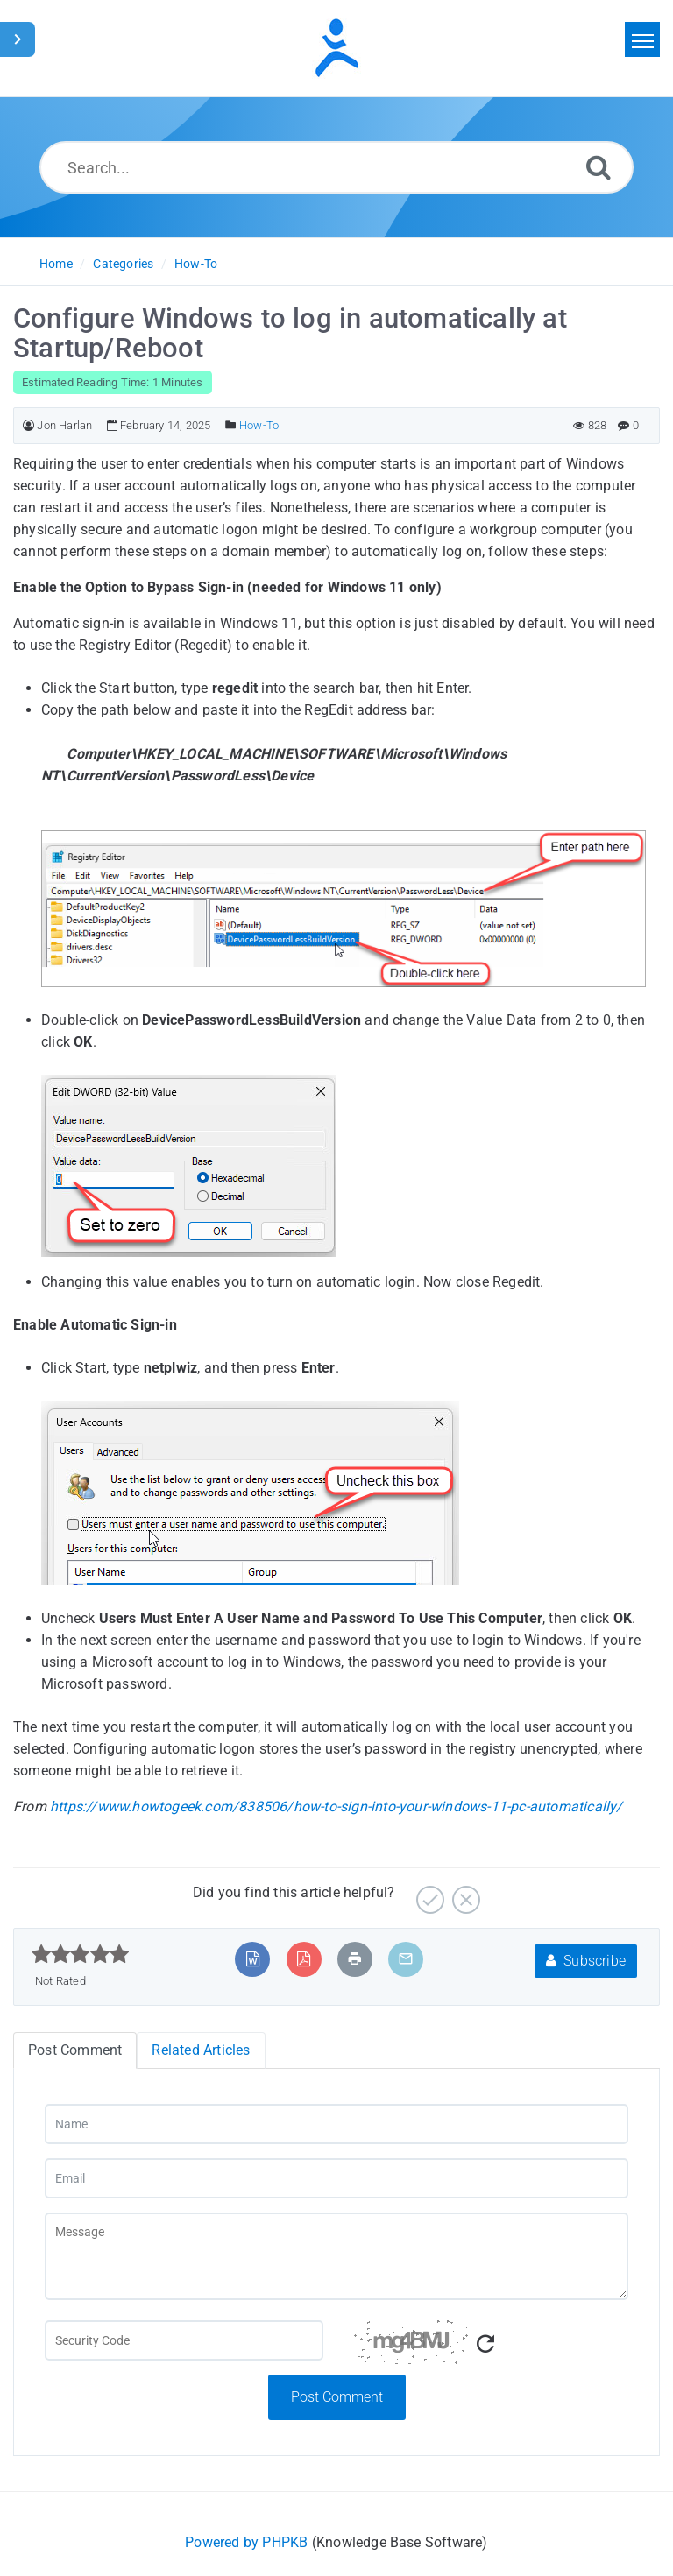 The height and width of the screenshot is (2576, 673). I want to click on [Search], so click(598, 166).